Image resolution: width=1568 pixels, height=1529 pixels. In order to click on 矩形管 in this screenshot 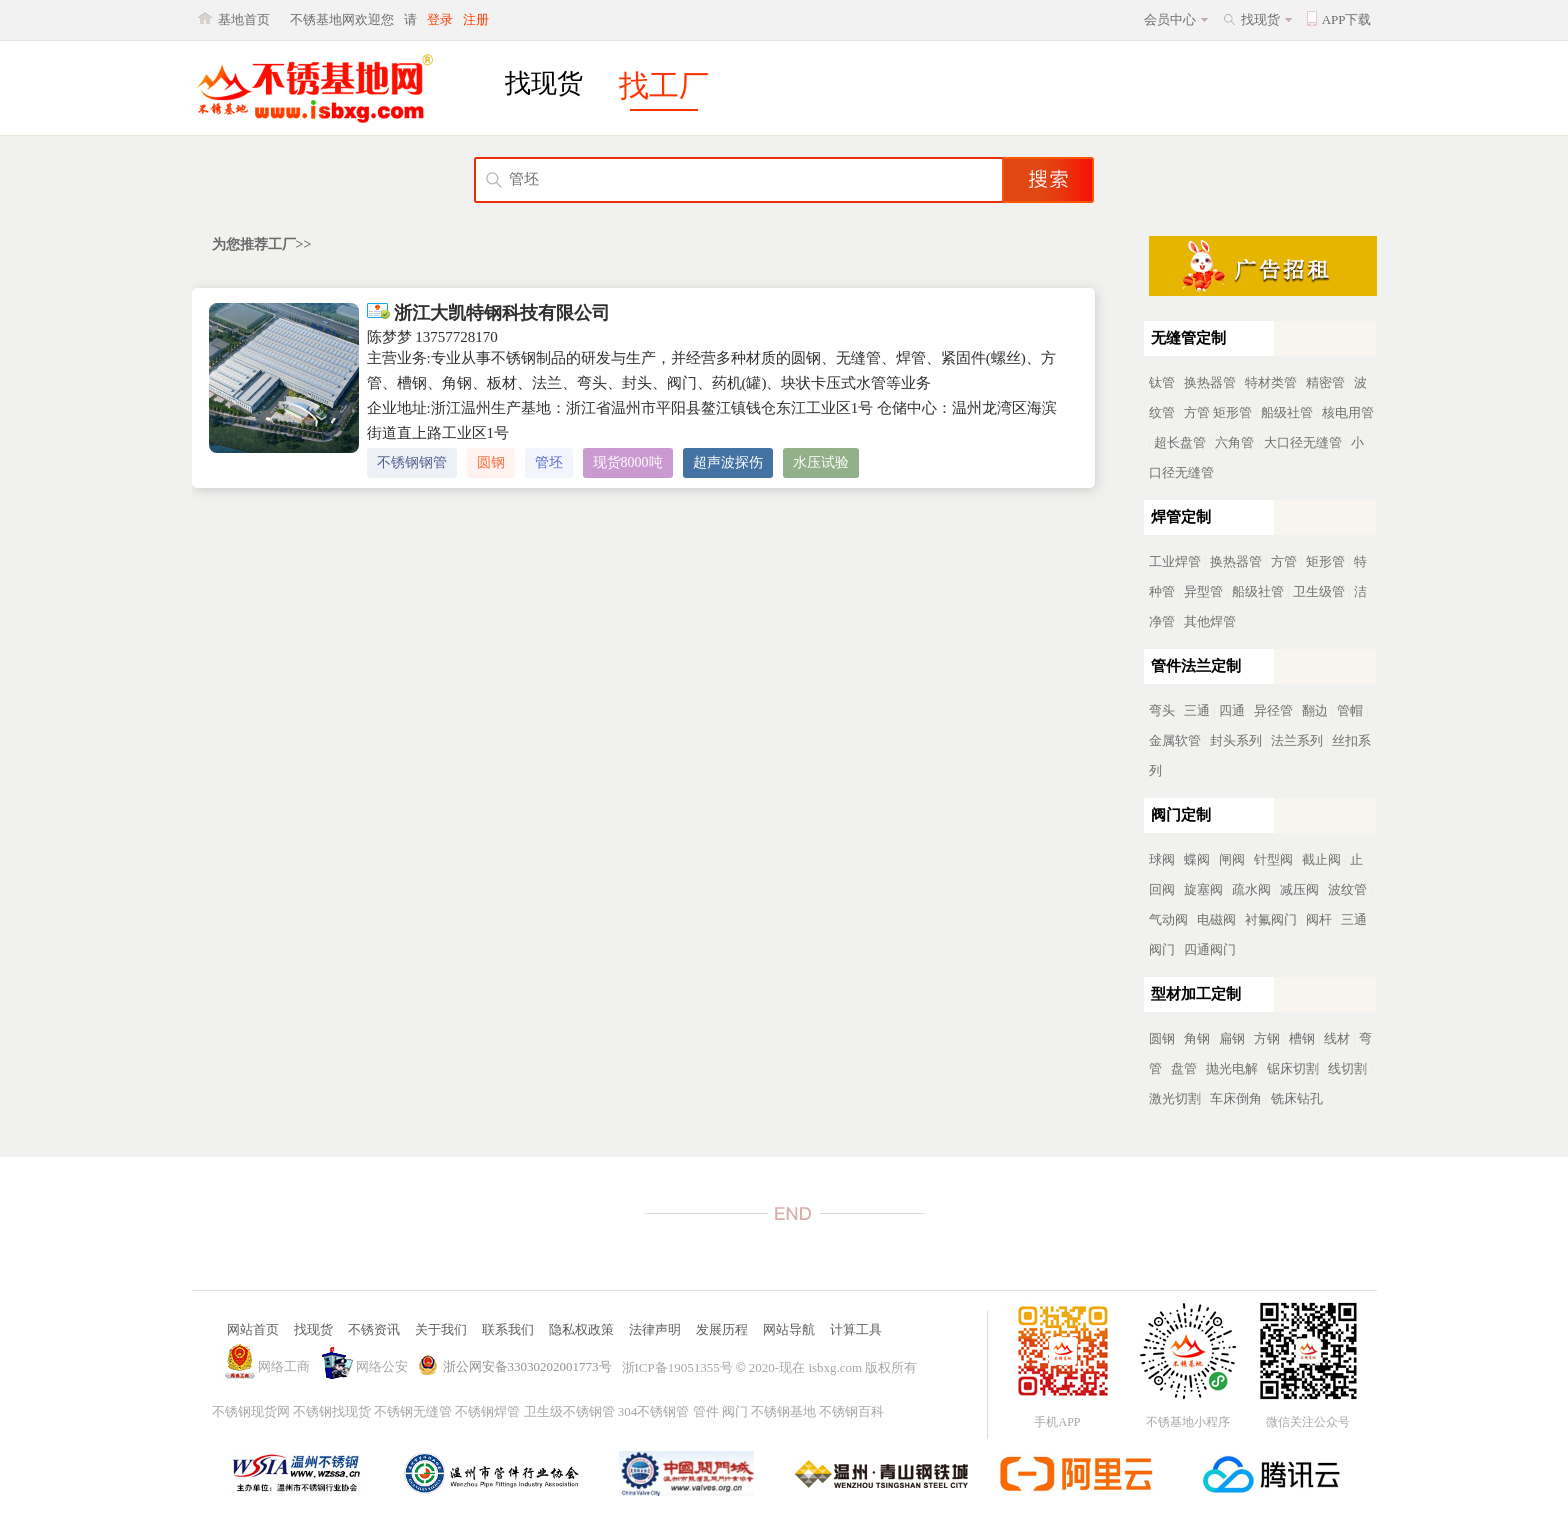, I will do `click(1232, 412)`.